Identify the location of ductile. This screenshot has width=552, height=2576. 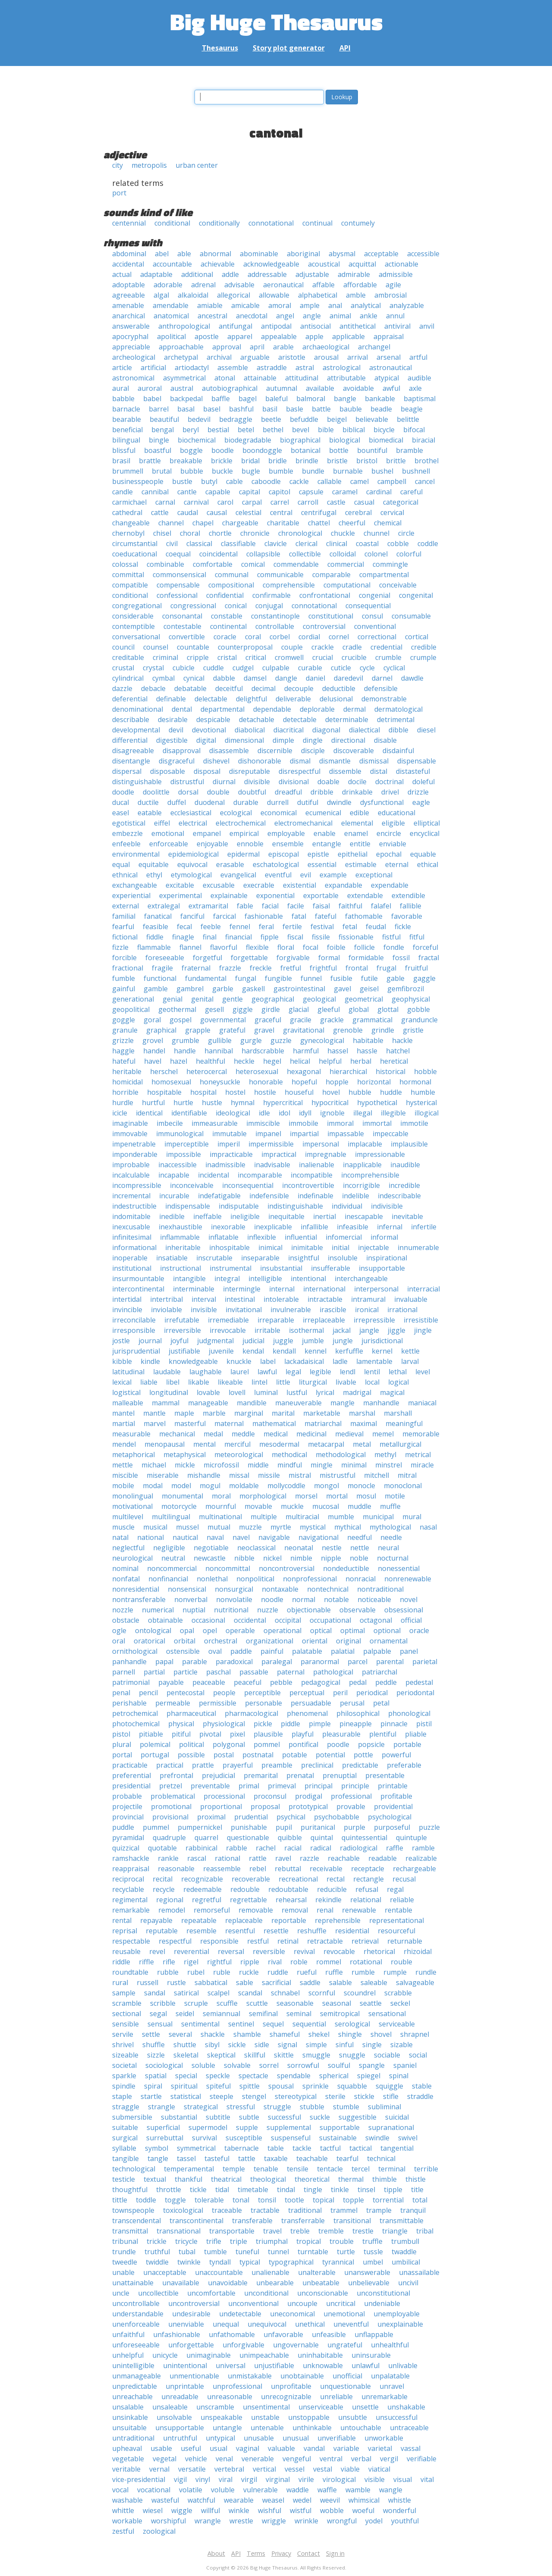
(148, 802).